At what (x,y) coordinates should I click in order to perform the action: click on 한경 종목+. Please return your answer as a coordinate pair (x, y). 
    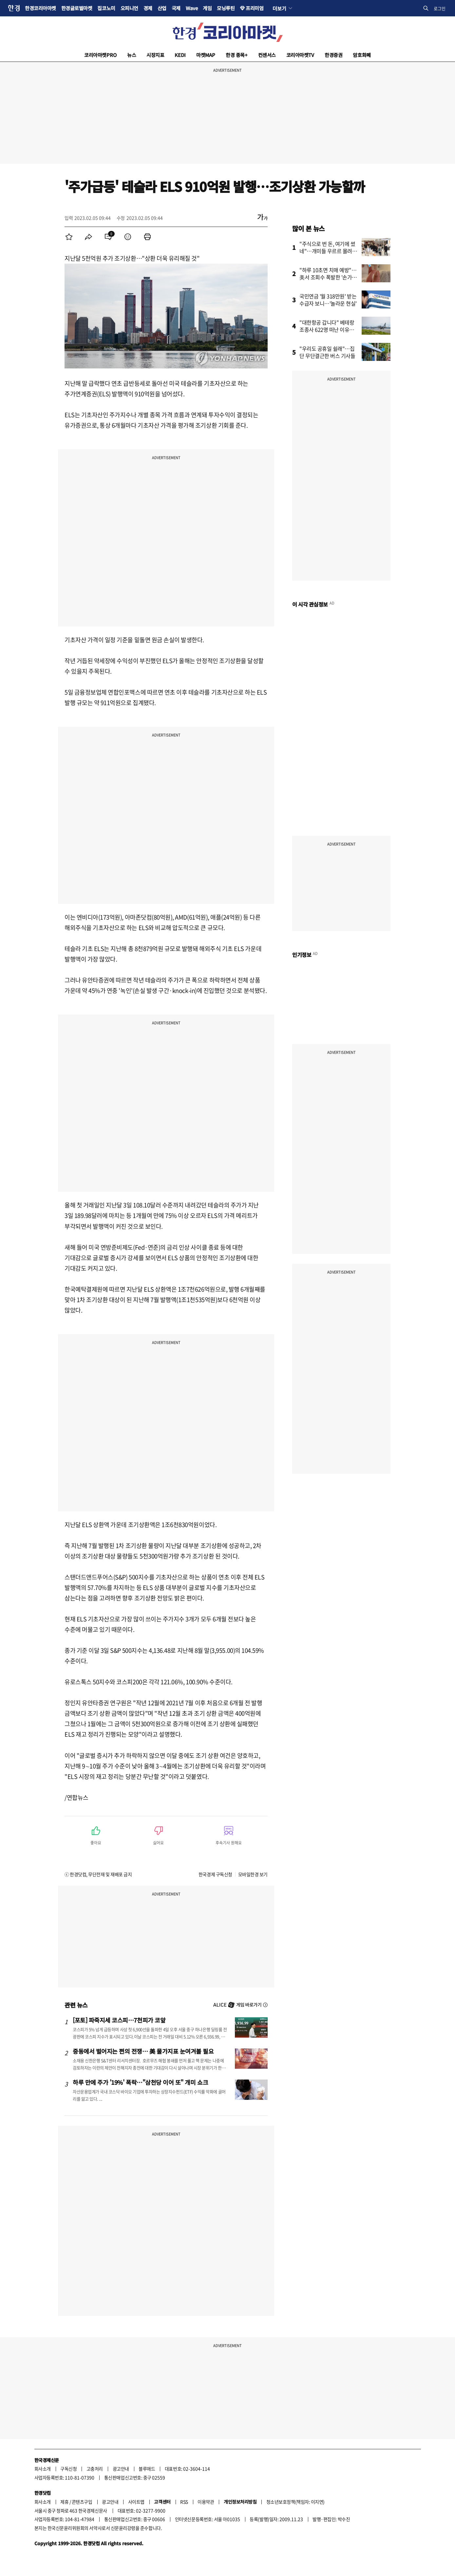
    Looking at the image, I should click on (236, 54).